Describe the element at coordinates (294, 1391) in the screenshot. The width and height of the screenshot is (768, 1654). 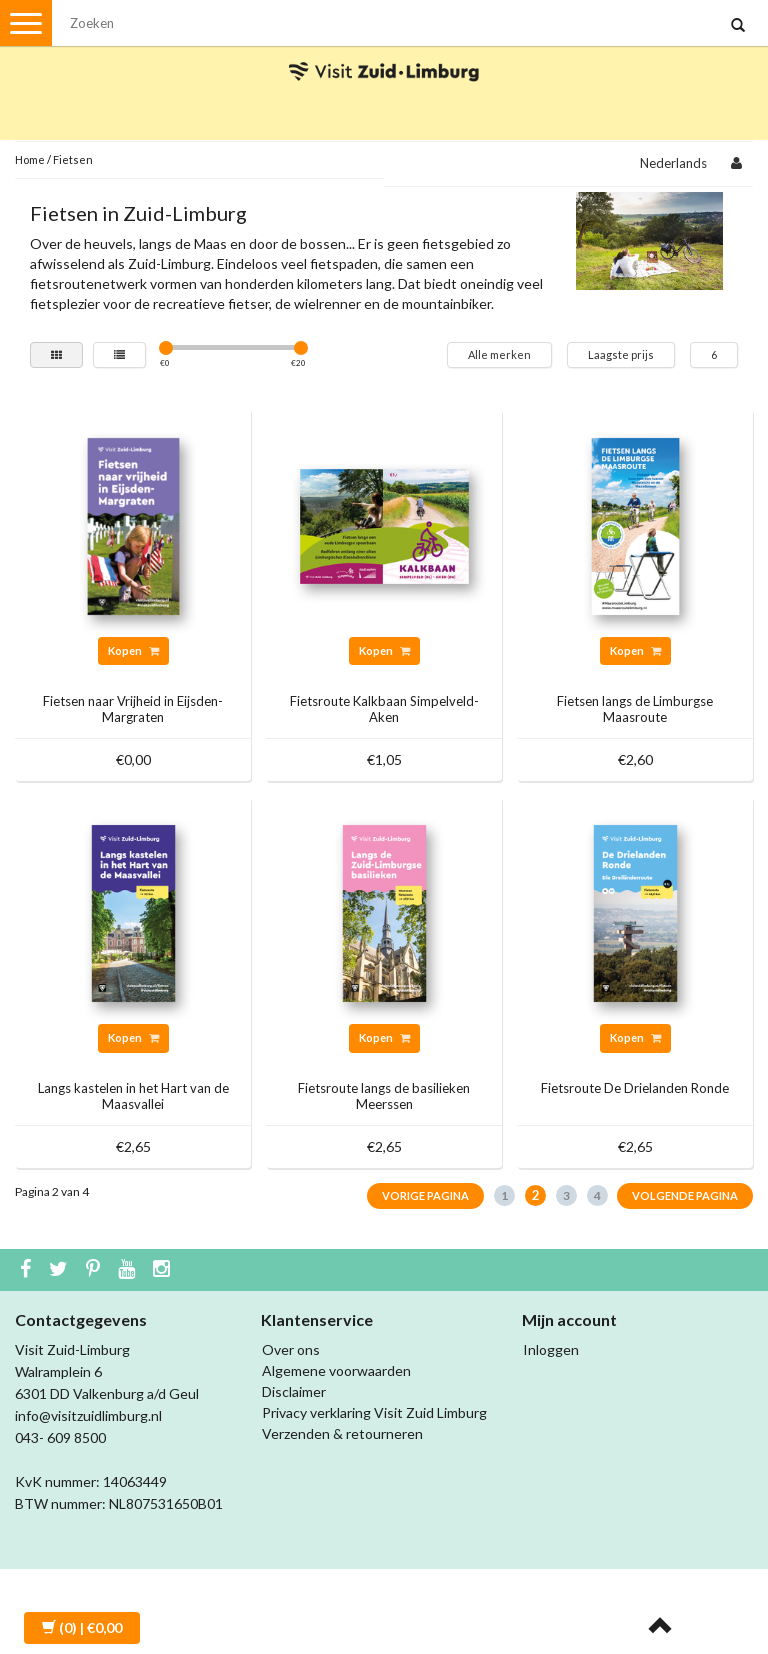
I see `Disclaimer` at that location.